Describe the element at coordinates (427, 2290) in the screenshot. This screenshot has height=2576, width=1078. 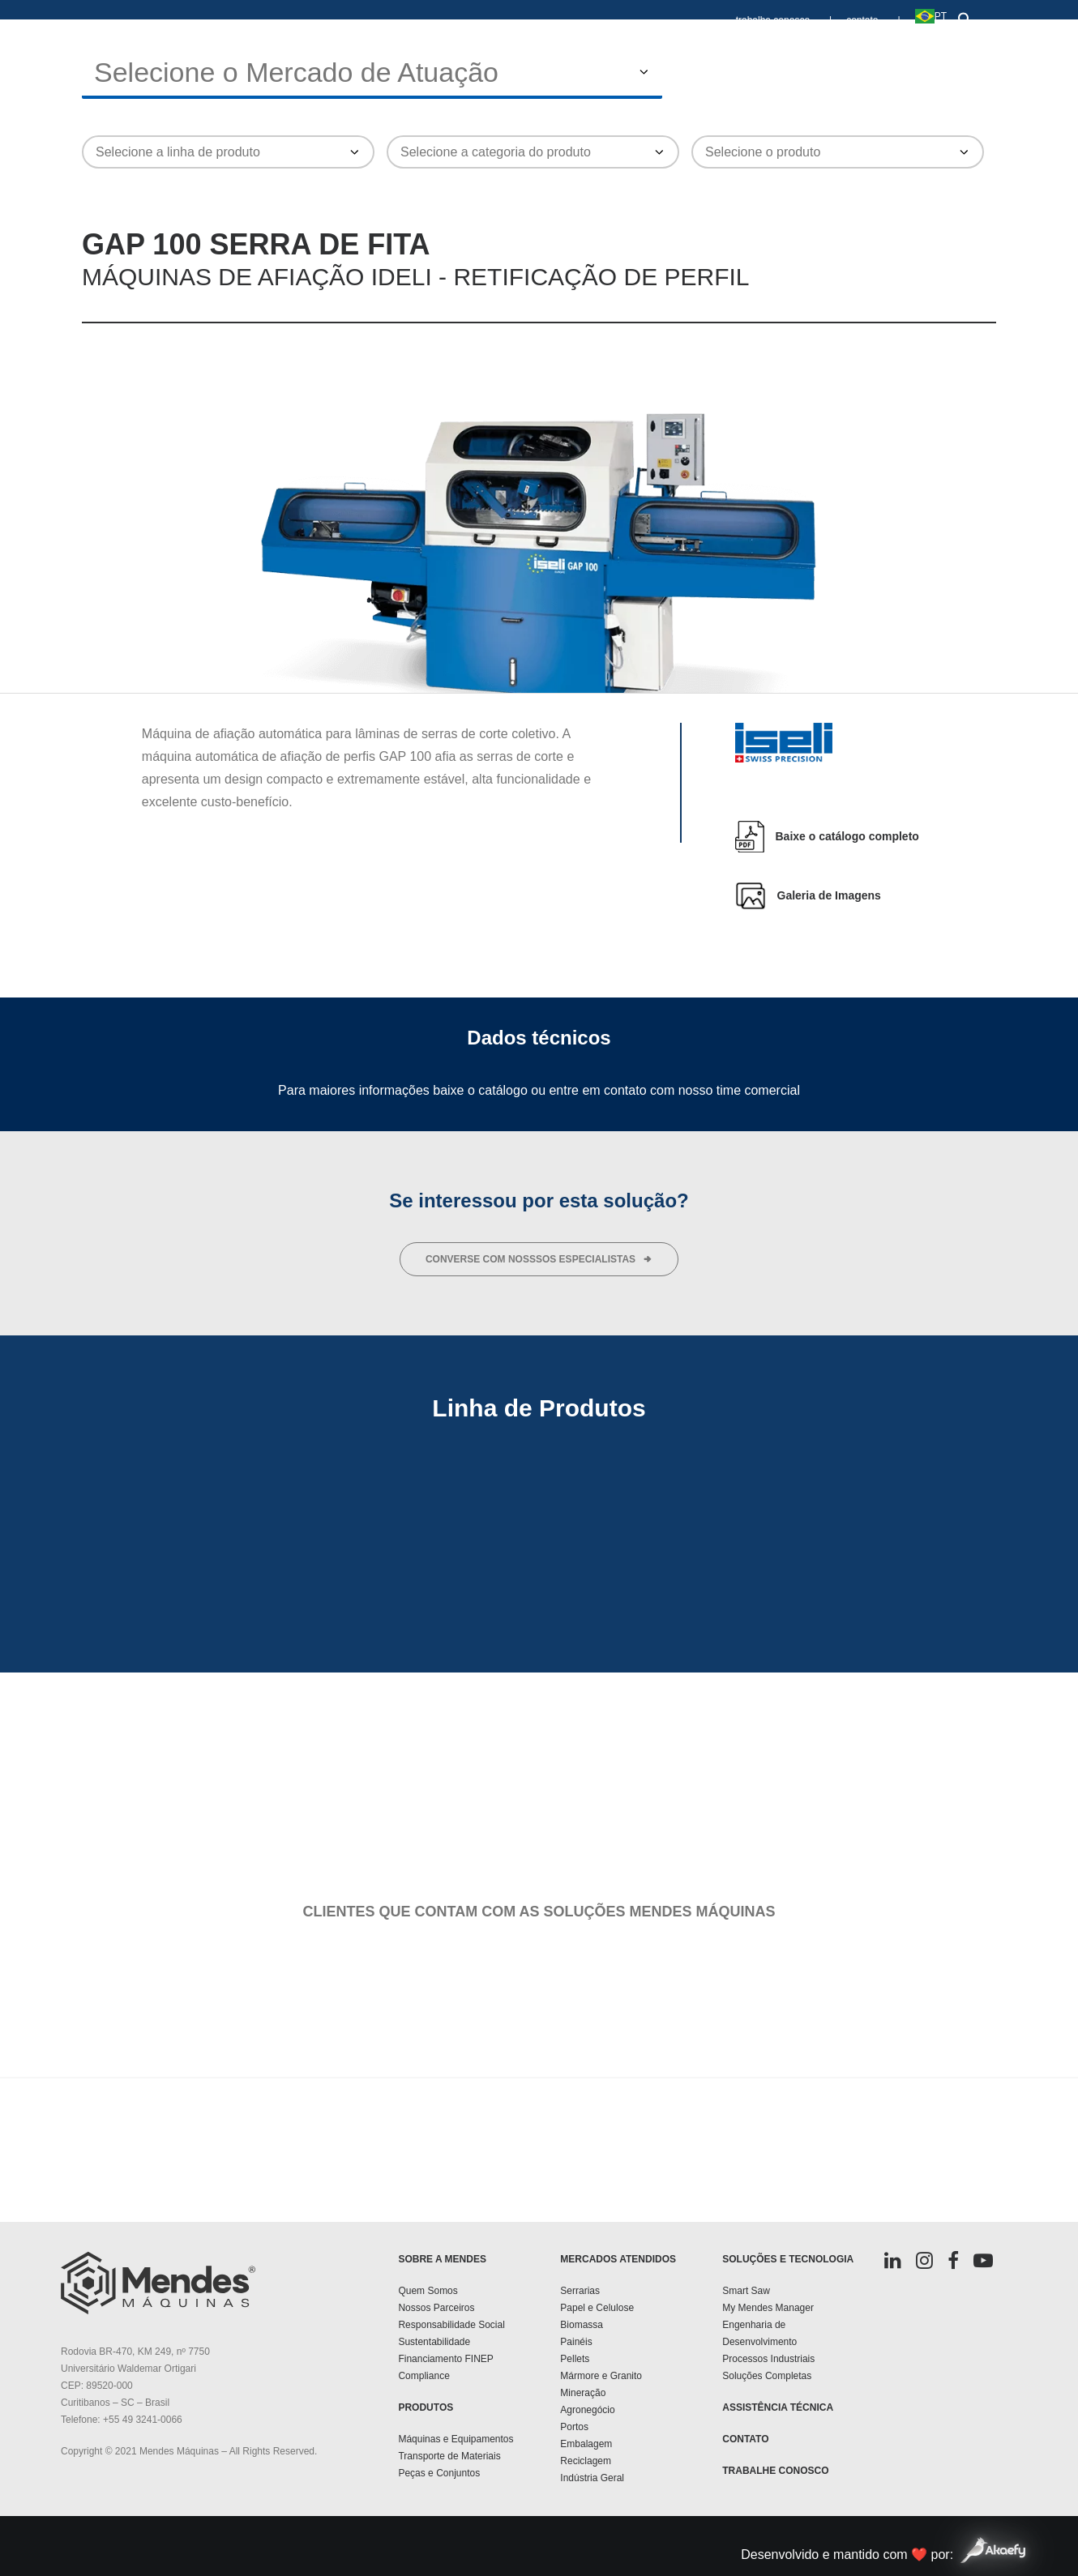
I see `Quem Somos` at that location.